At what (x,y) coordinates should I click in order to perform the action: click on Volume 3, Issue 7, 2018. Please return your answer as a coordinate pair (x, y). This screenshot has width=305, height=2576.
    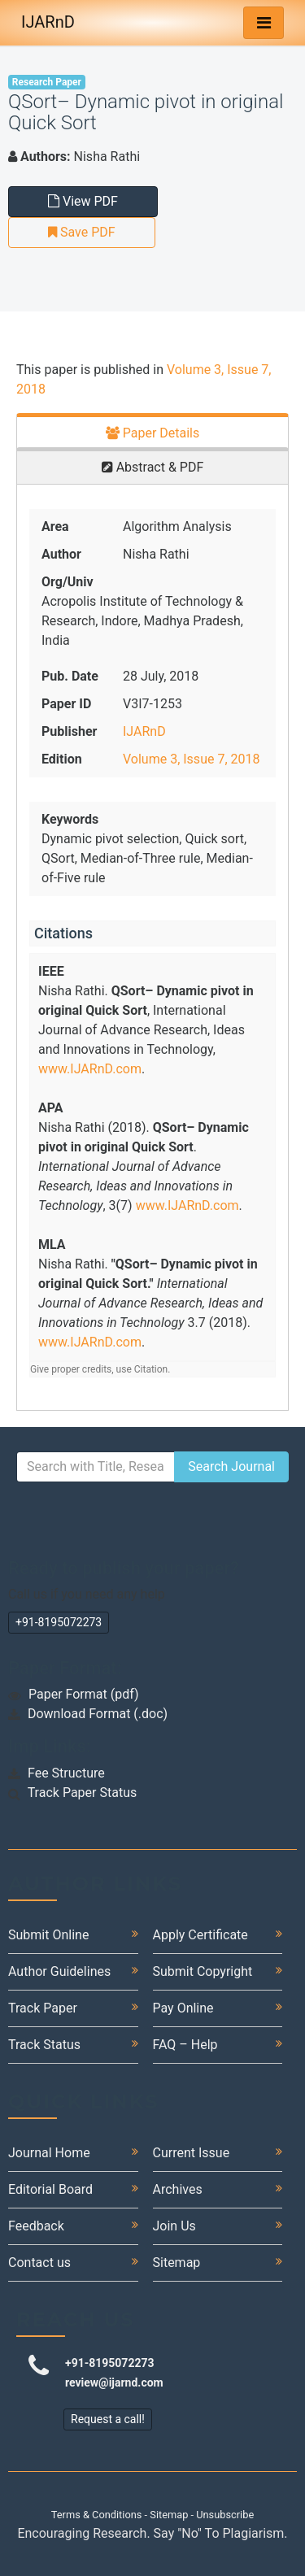
    Looking at the image, I should click on (191, 759).